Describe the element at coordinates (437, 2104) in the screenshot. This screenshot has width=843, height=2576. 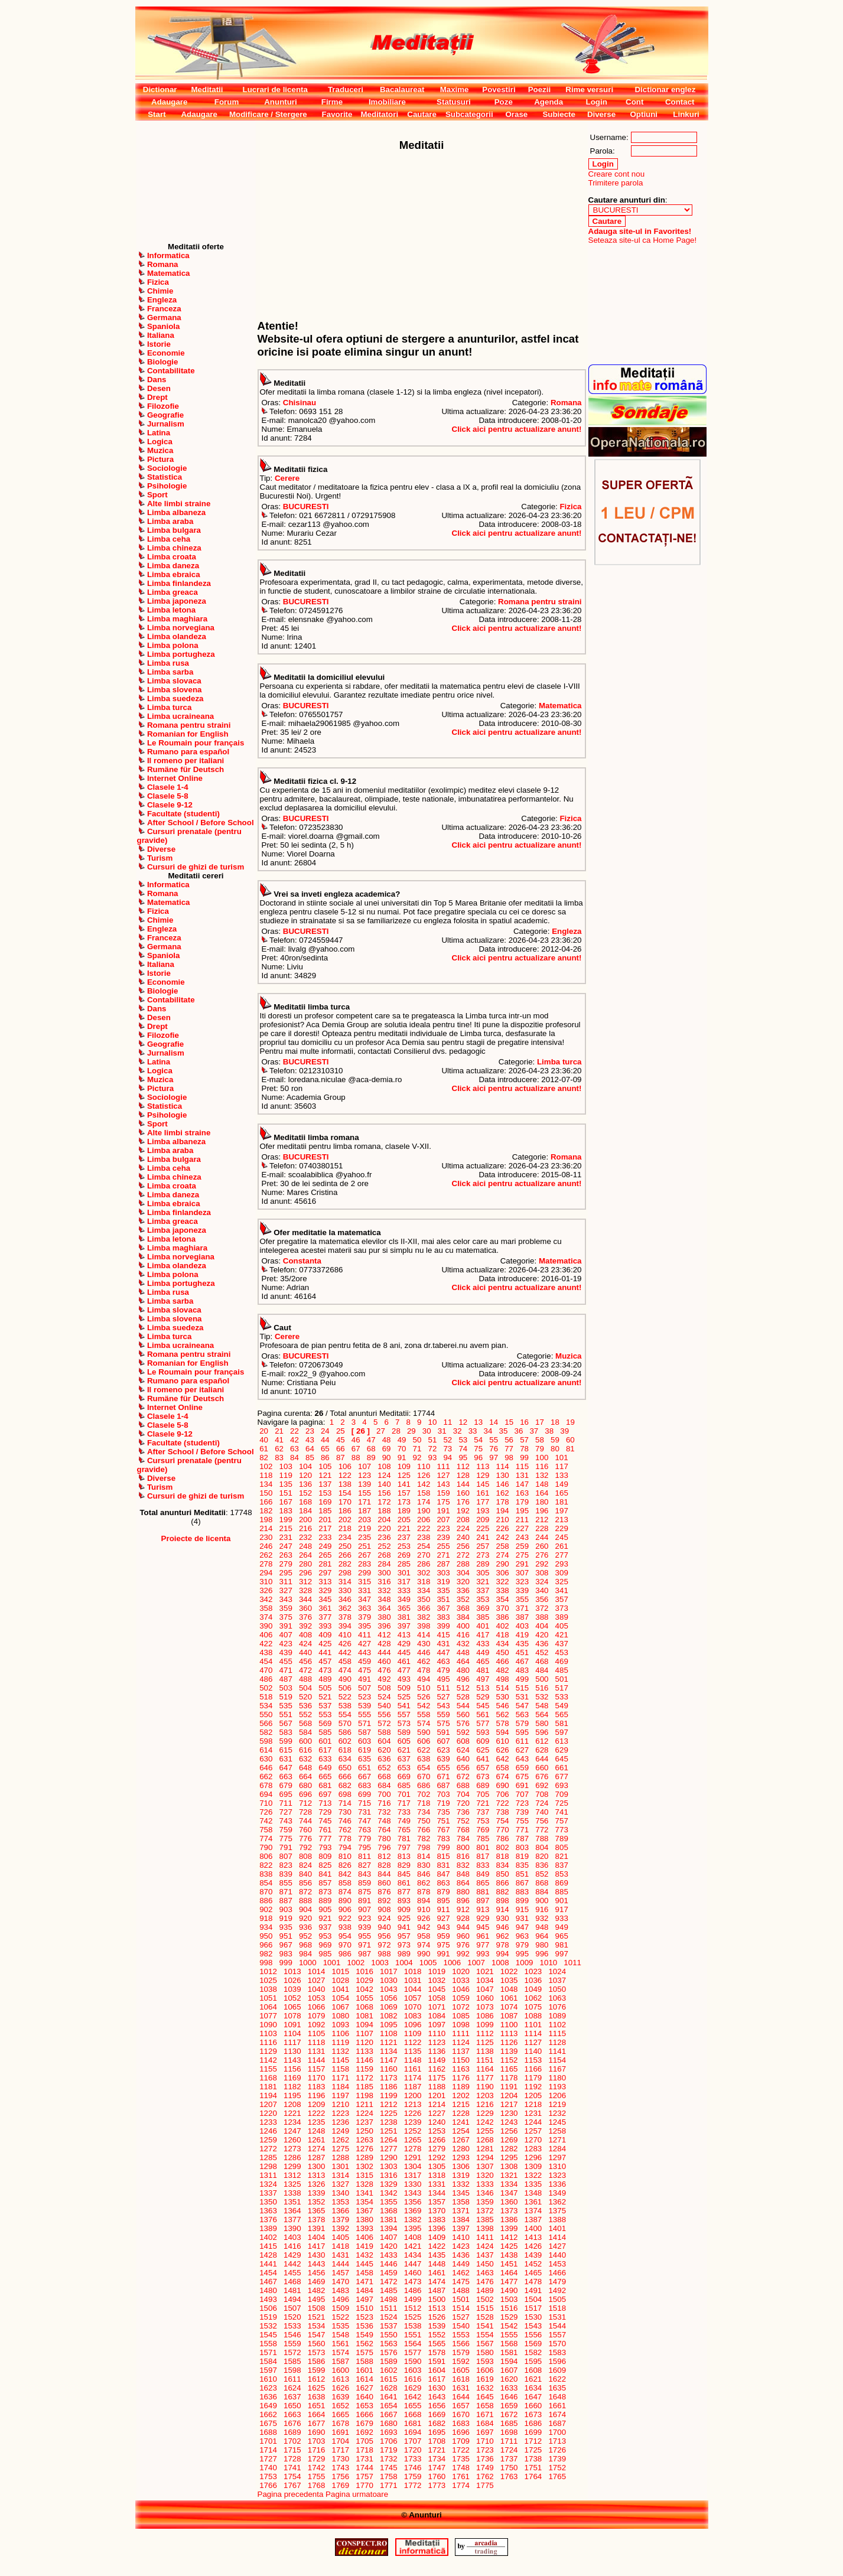
I see `1214` at that location.